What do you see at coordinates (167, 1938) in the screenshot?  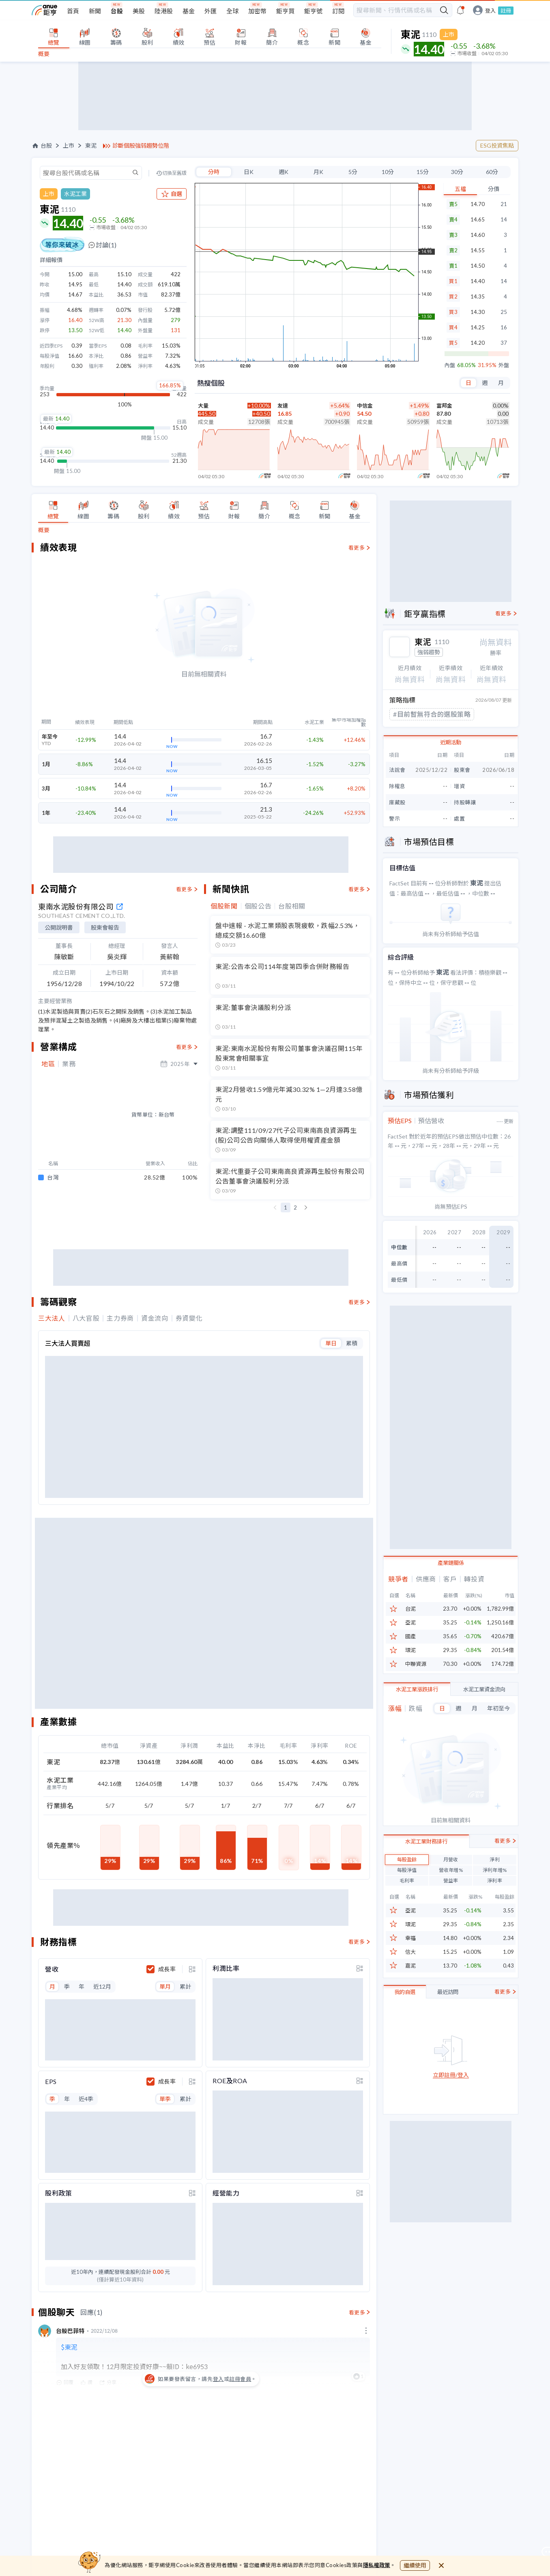 I see `成長率` at bounding box center [167, 1938].